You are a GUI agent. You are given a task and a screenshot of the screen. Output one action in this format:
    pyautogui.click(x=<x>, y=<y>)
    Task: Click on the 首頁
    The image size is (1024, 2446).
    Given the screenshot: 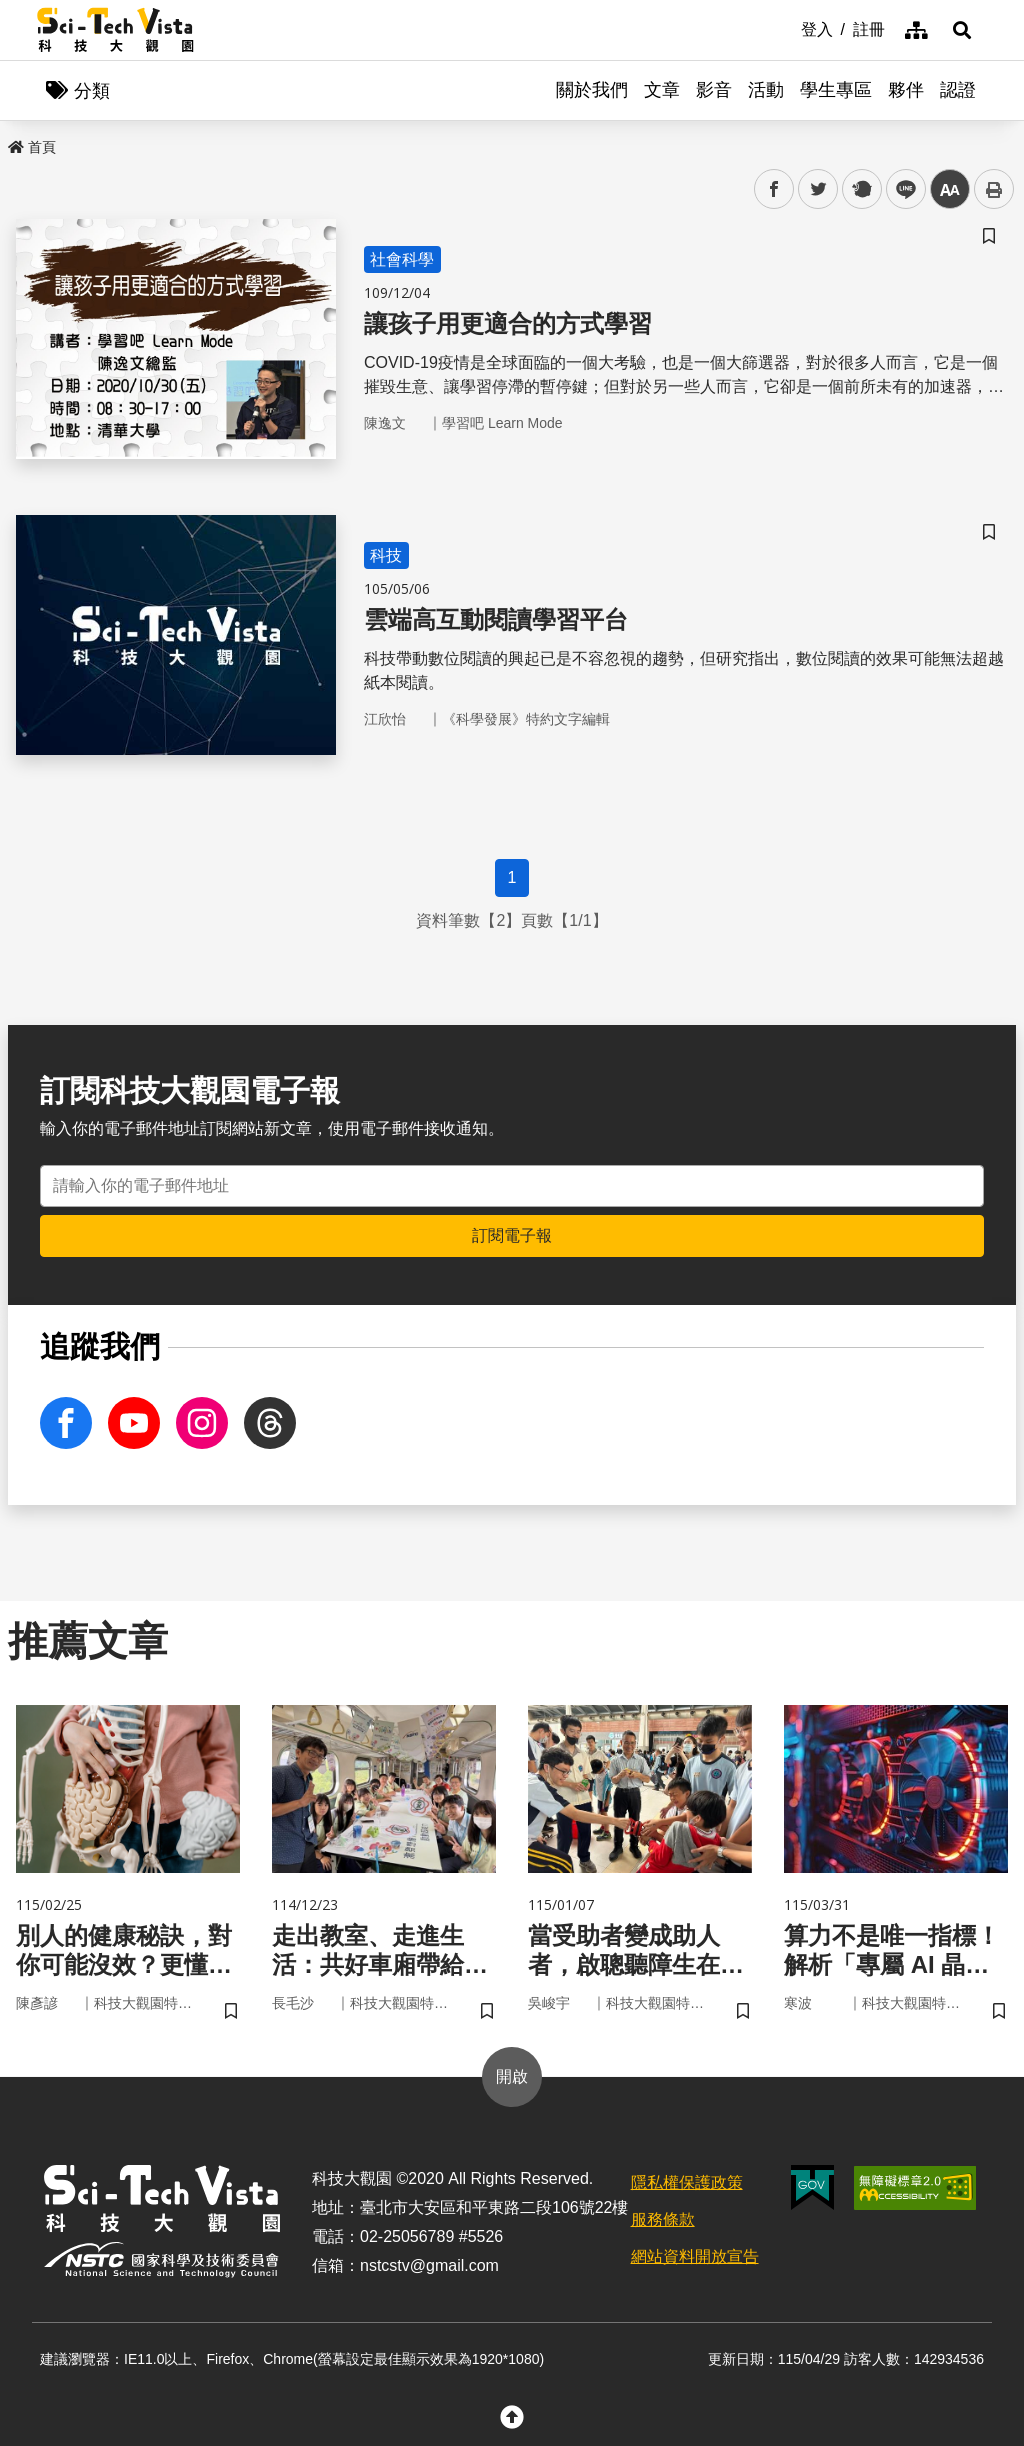 What is the action you would take?
    pyautogui.click(x=32, y=147)
    